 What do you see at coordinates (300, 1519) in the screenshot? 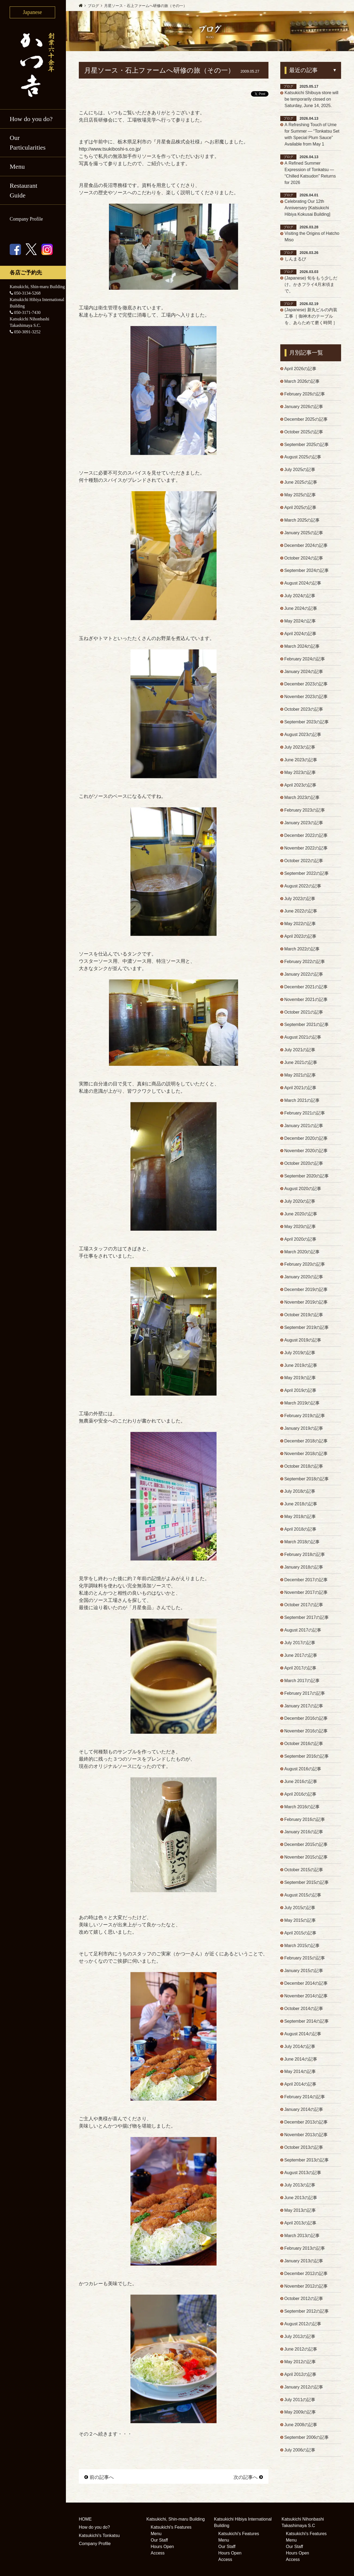
I see `May 2018の記事` at bounding box center [300, 1519].